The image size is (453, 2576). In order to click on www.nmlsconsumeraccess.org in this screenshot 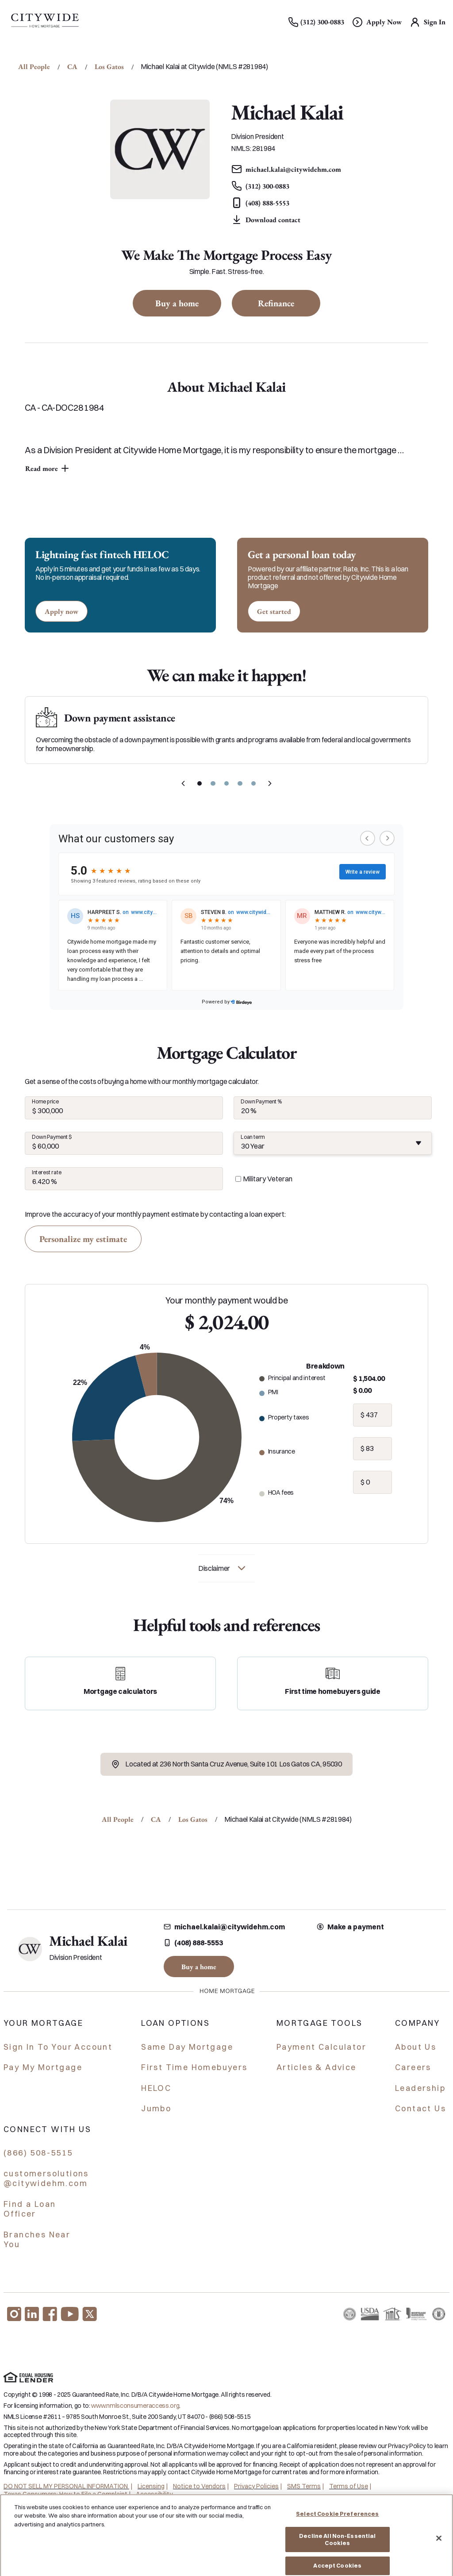, I will do `click(135, 2406)`.